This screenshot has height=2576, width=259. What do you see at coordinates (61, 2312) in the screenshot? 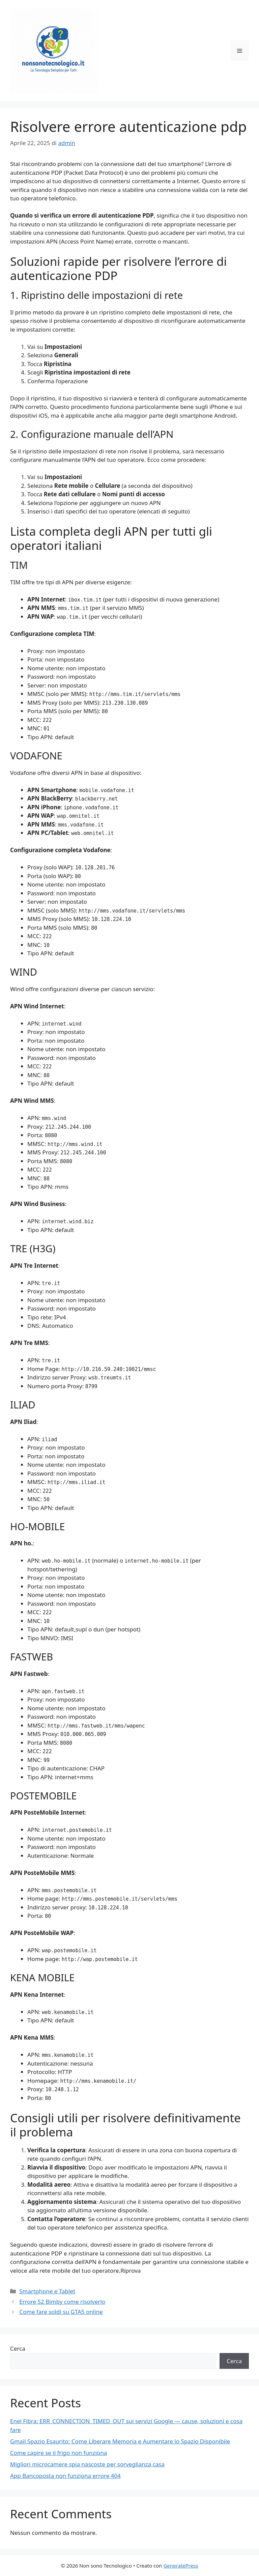
I see `Come fare soldi su GTA5 online` at bounding box center [61, 2312].